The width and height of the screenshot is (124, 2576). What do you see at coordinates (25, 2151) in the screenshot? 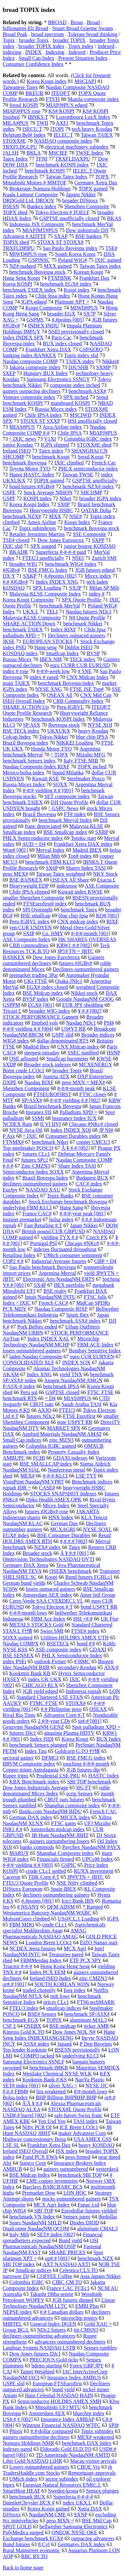
I see `Ireland ISEQ Overall` at bounding box center [25, 2151].